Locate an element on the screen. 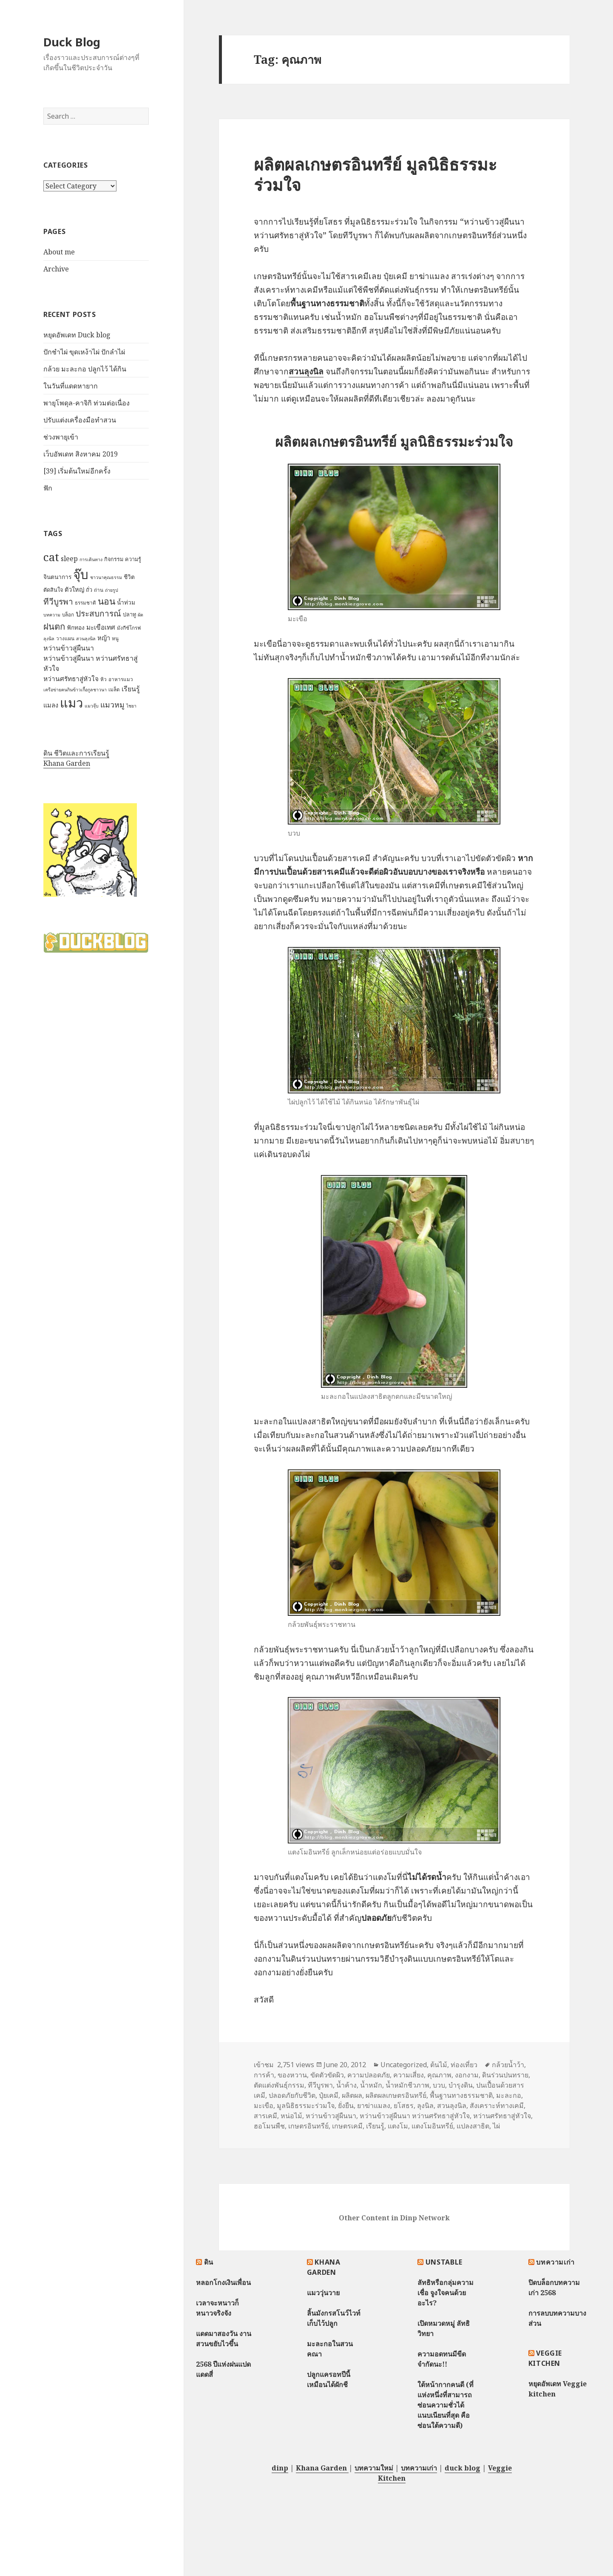 Image resolution: width=613 pixels, height=2576 pixels. น้ำหมักชีวภาพ is located at coordinates (407, 2085).